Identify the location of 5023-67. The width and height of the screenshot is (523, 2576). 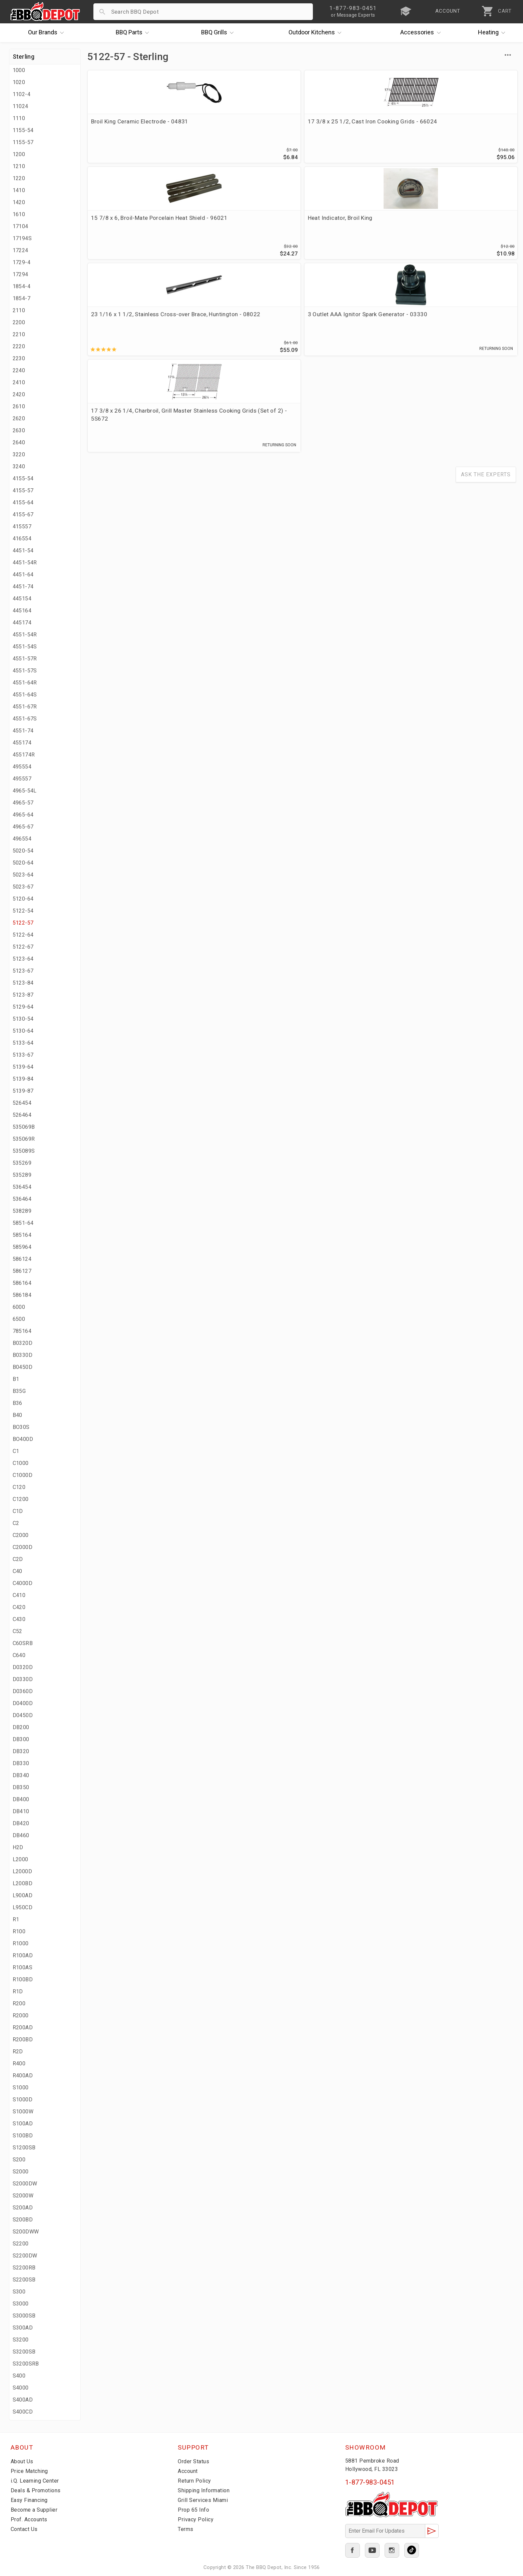
(23, 887).